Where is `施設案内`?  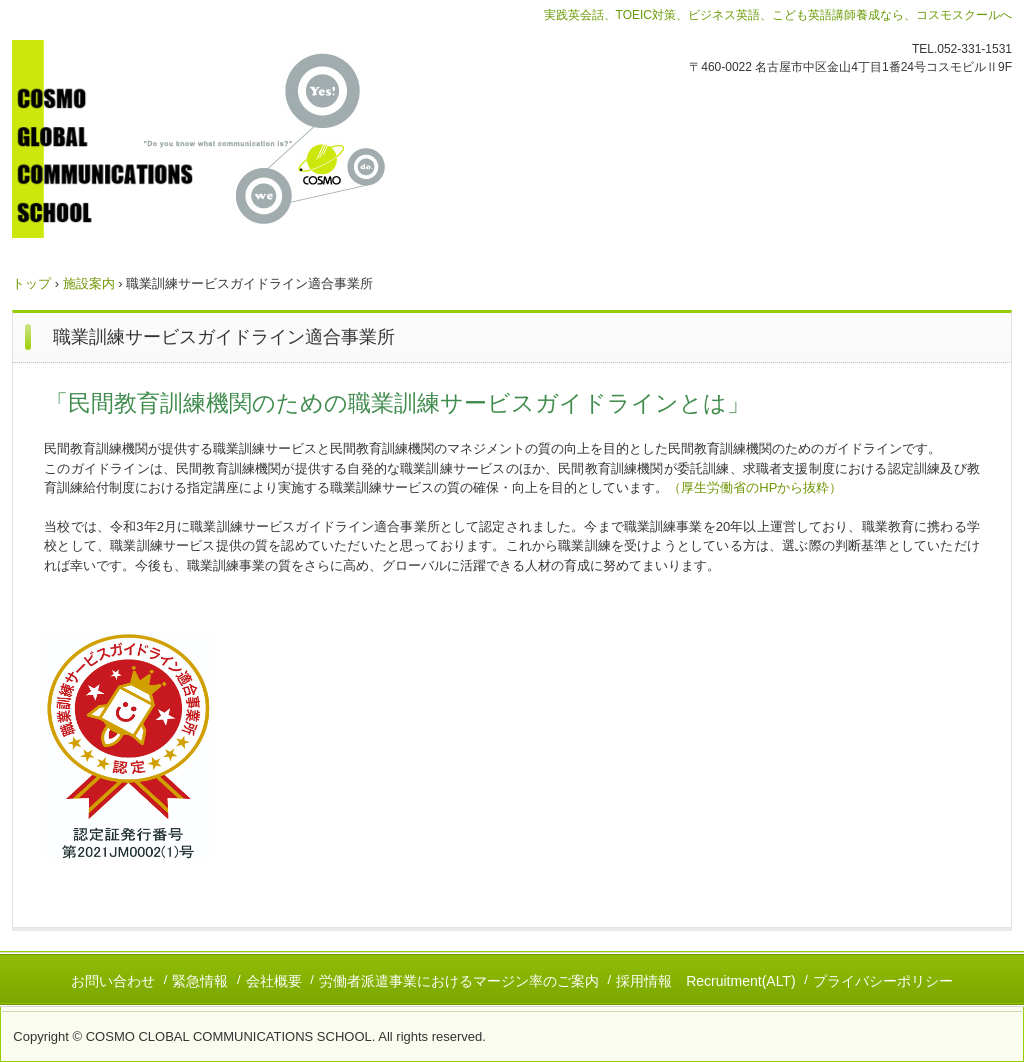
施設案内 is located at coordinates (89, 283).